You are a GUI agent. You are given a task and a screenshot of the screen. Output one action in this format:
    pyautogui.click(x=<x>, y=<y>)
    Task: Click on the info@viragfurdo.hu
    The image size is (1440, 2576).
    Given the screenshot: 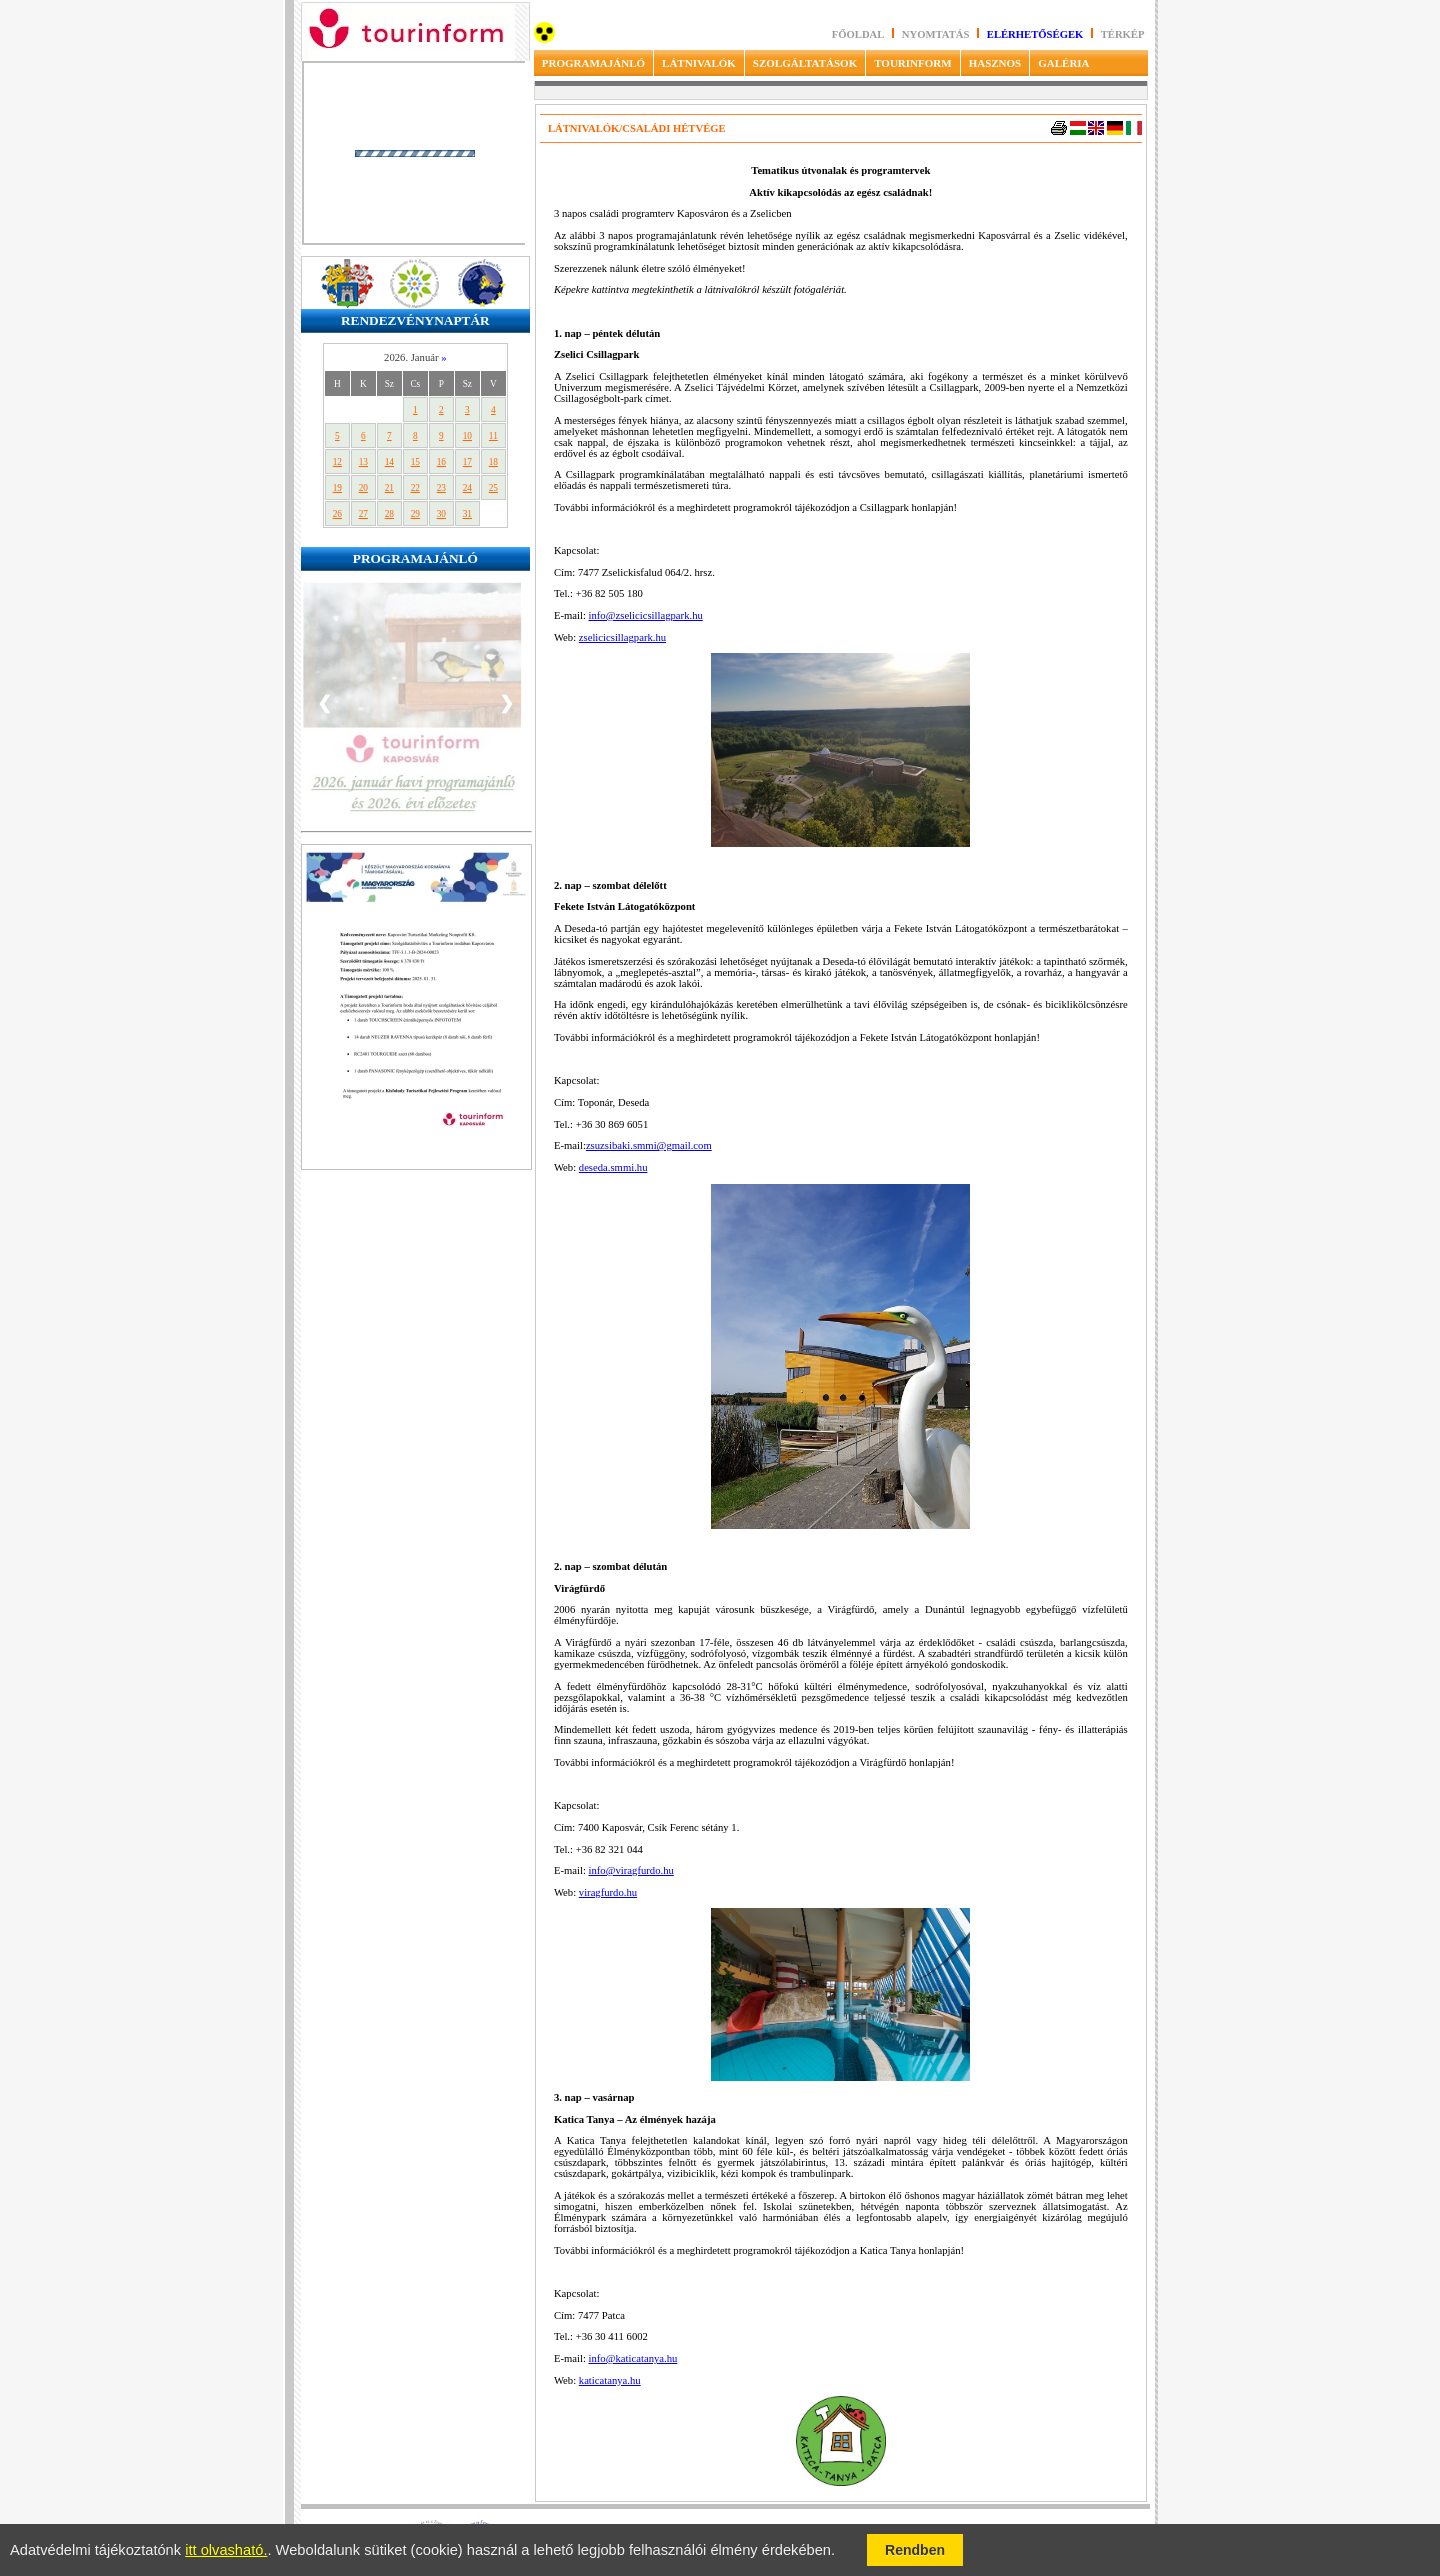 What is the action you would take?
    pyautogui.click(x=631, y=1870)
    